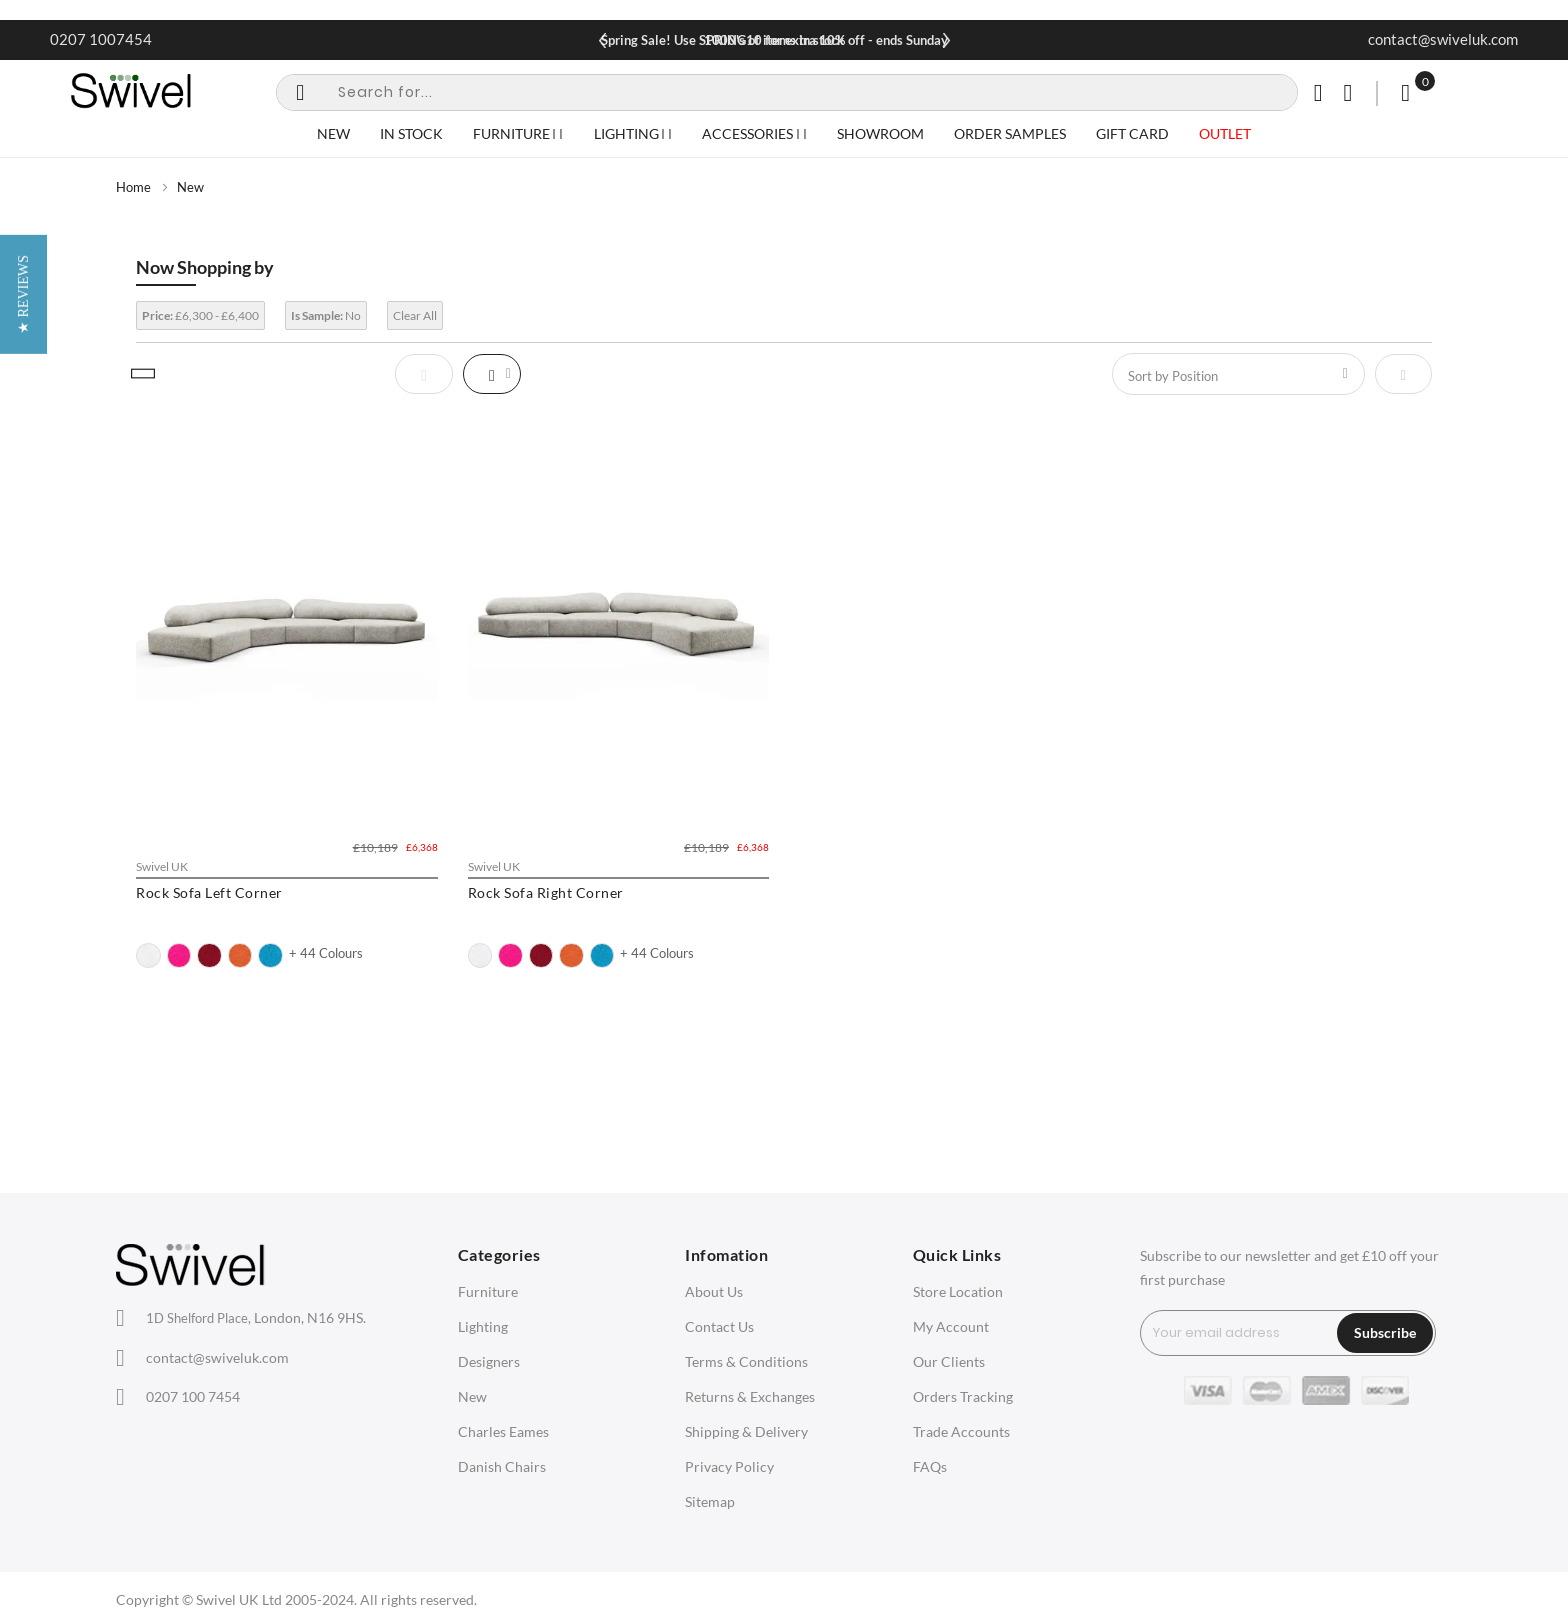 Image resolution: width=1568 pixels, height=1607 pixels. What do you see at coordinates (746, 1361) in the screenshot?
I see `Terms & Conditions` at bounding box center [746, 1361].